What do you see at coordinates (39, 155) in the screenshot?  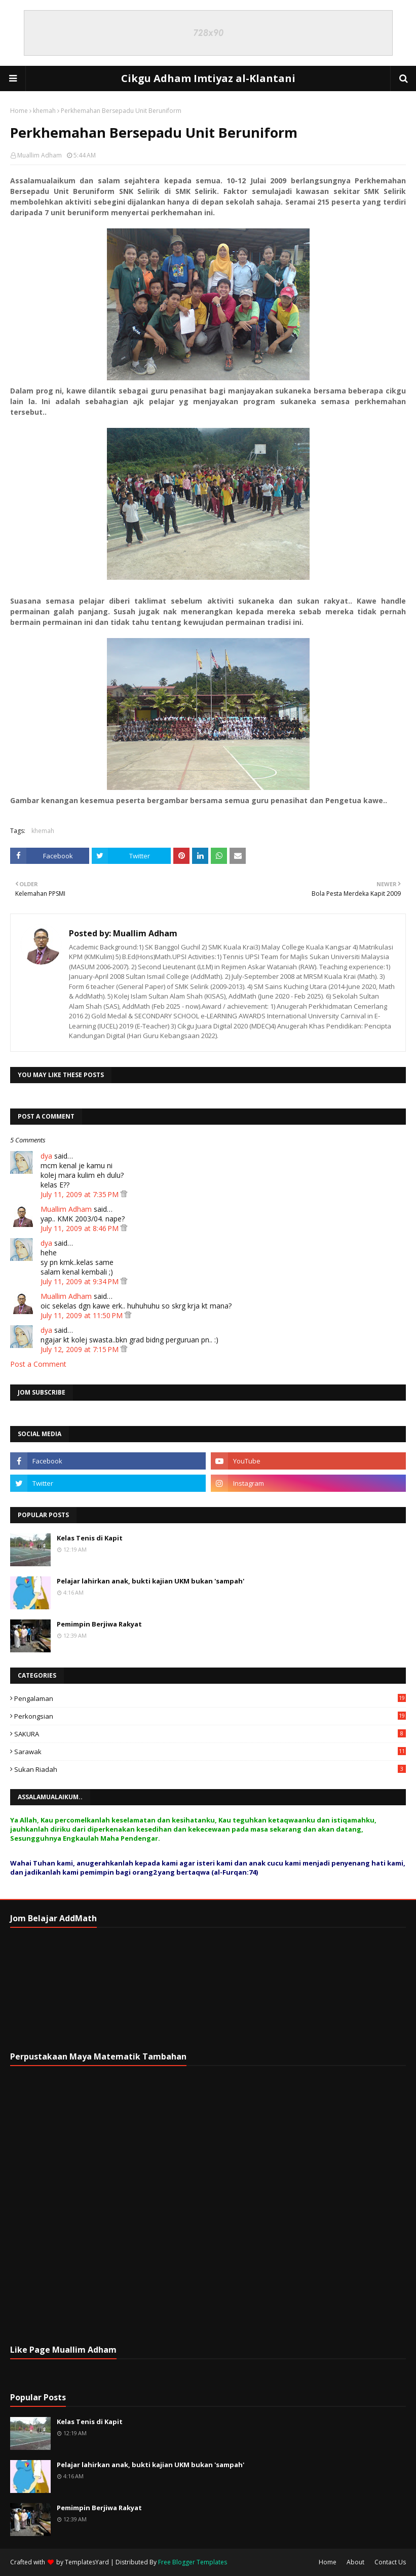 I see `Muallim Adham` at bounding box center [39, 155].